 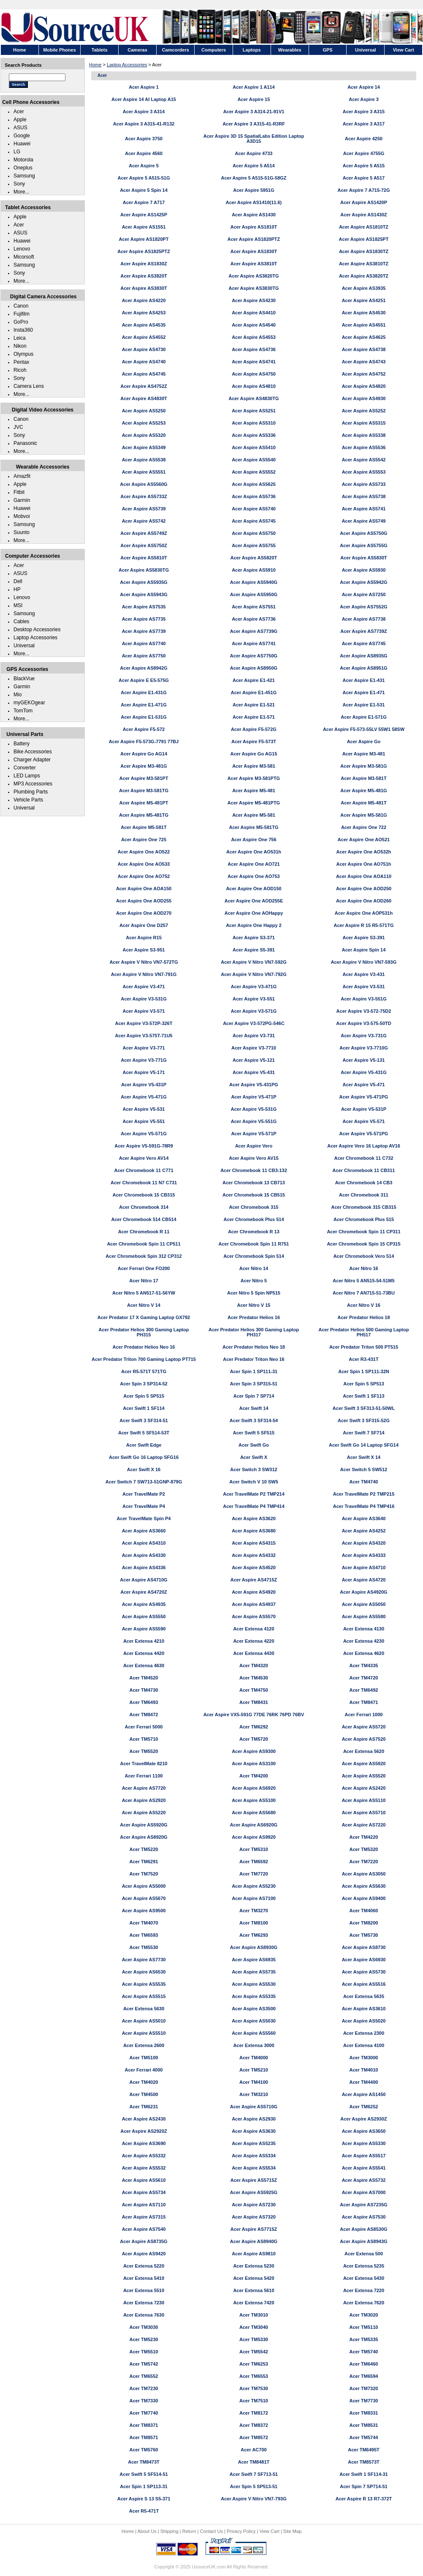 What do you see at coordinates (144, 2020) in the screenshot?
I see `Acer Aspire AS5010` at bounding box center [144, 2020].